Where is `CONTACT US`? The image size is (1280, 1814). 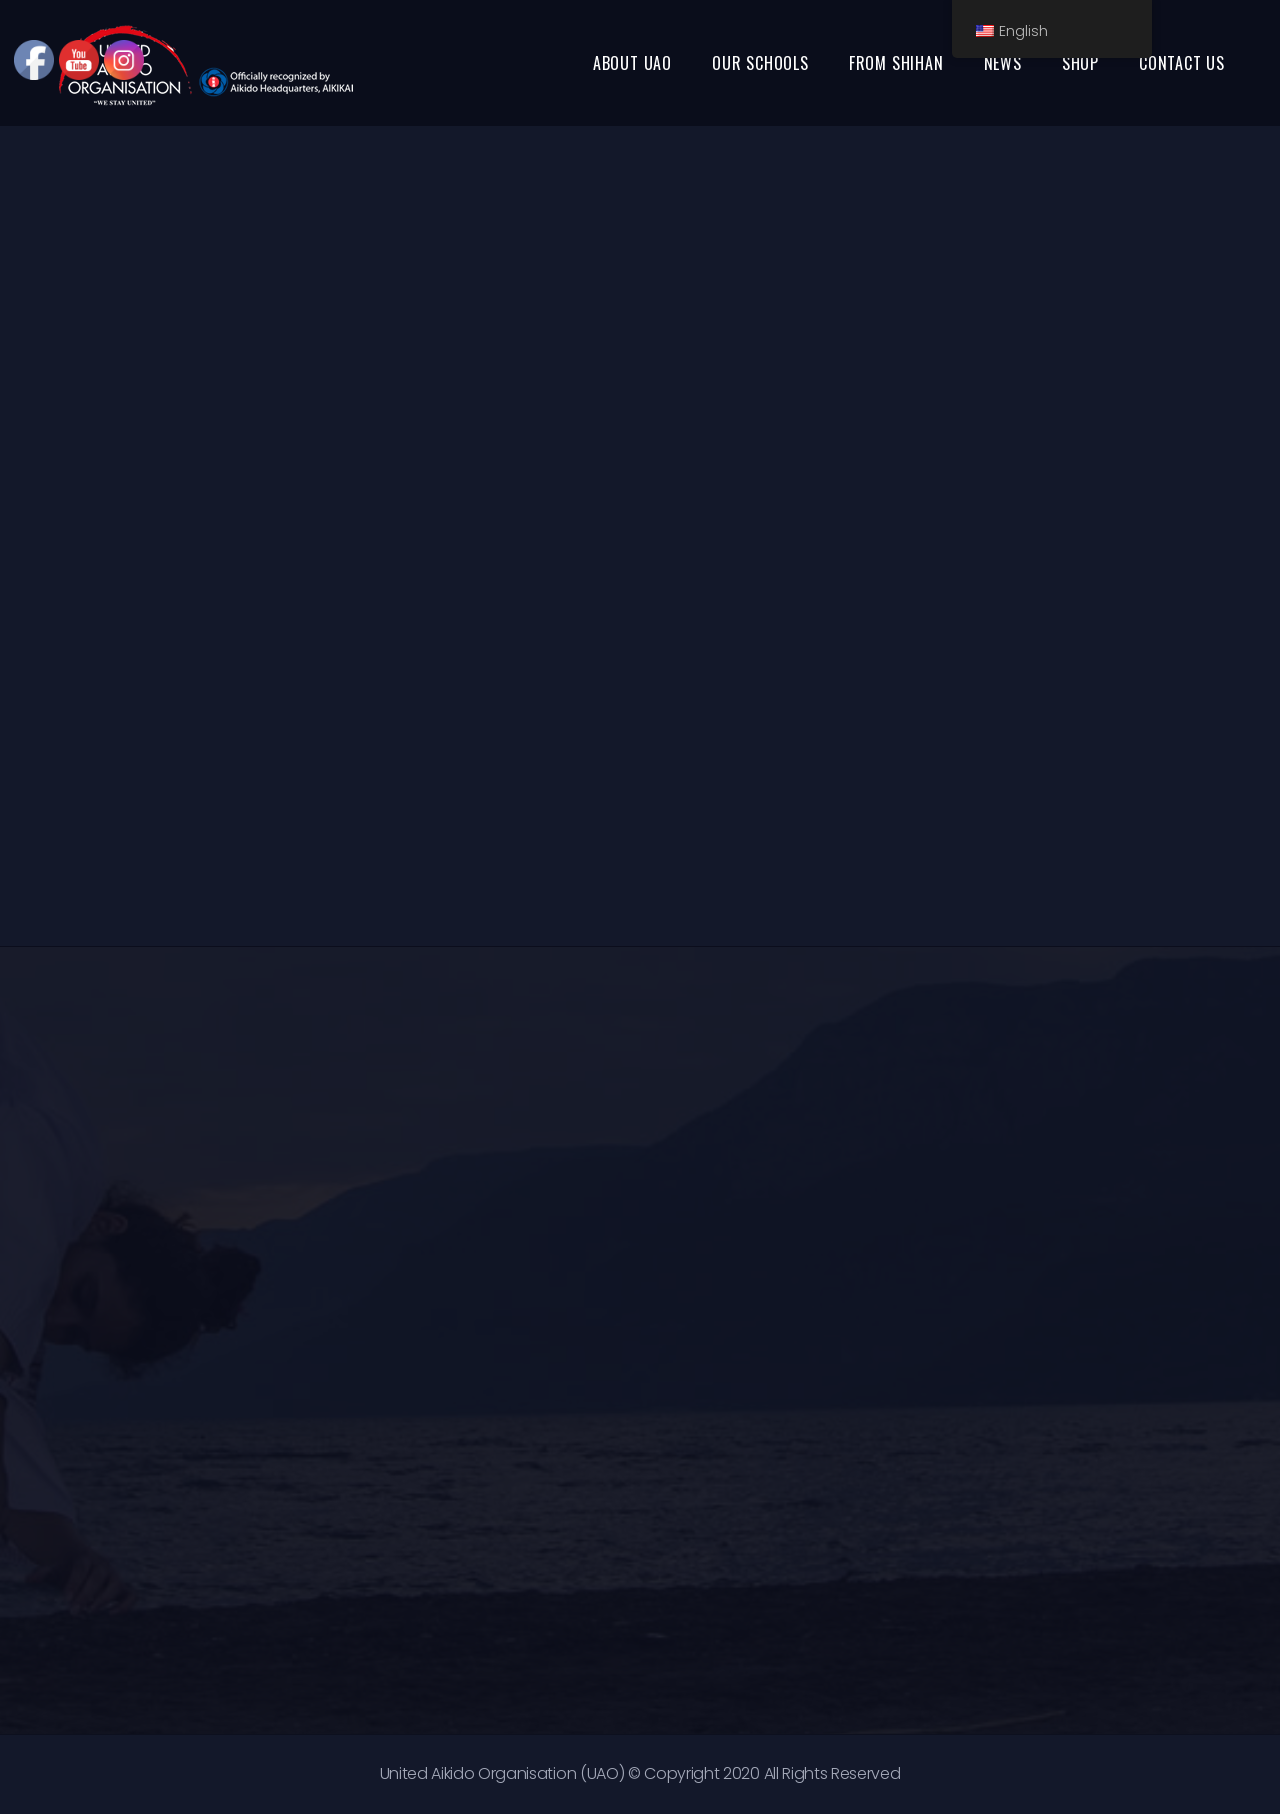 CONTACT US is located at coordinates (1182, 63).